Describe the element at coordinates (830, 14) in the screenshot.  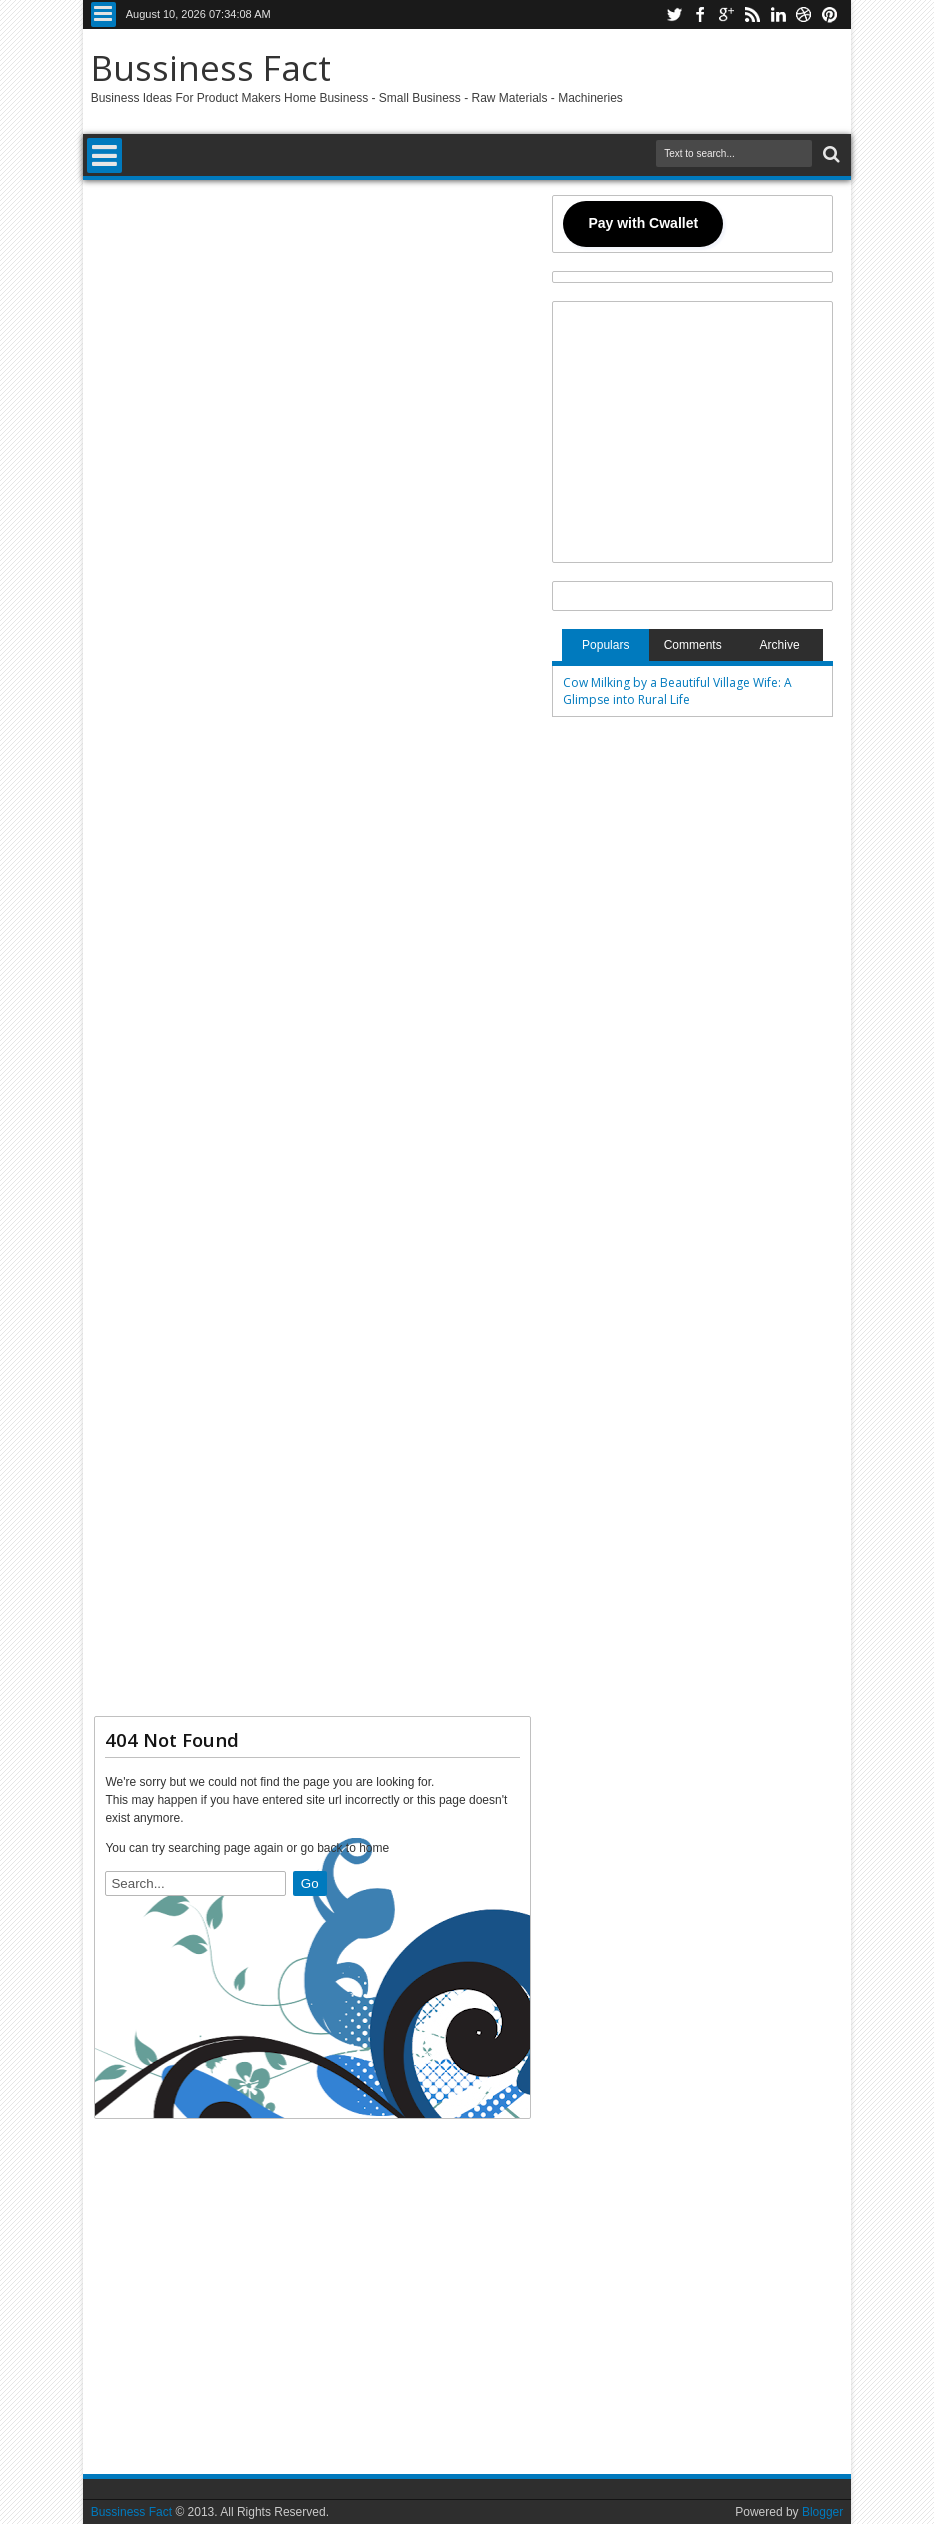
I see `pinterest` at that location.